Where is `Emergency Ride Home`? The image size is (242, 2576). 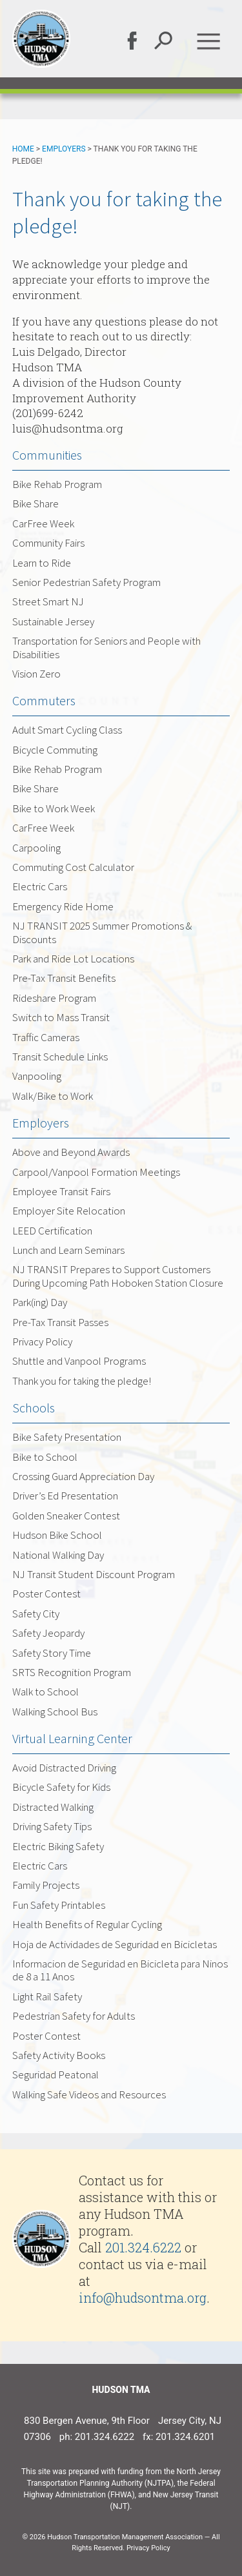 Emergency Ride Home is located at coordinates (63, 906).